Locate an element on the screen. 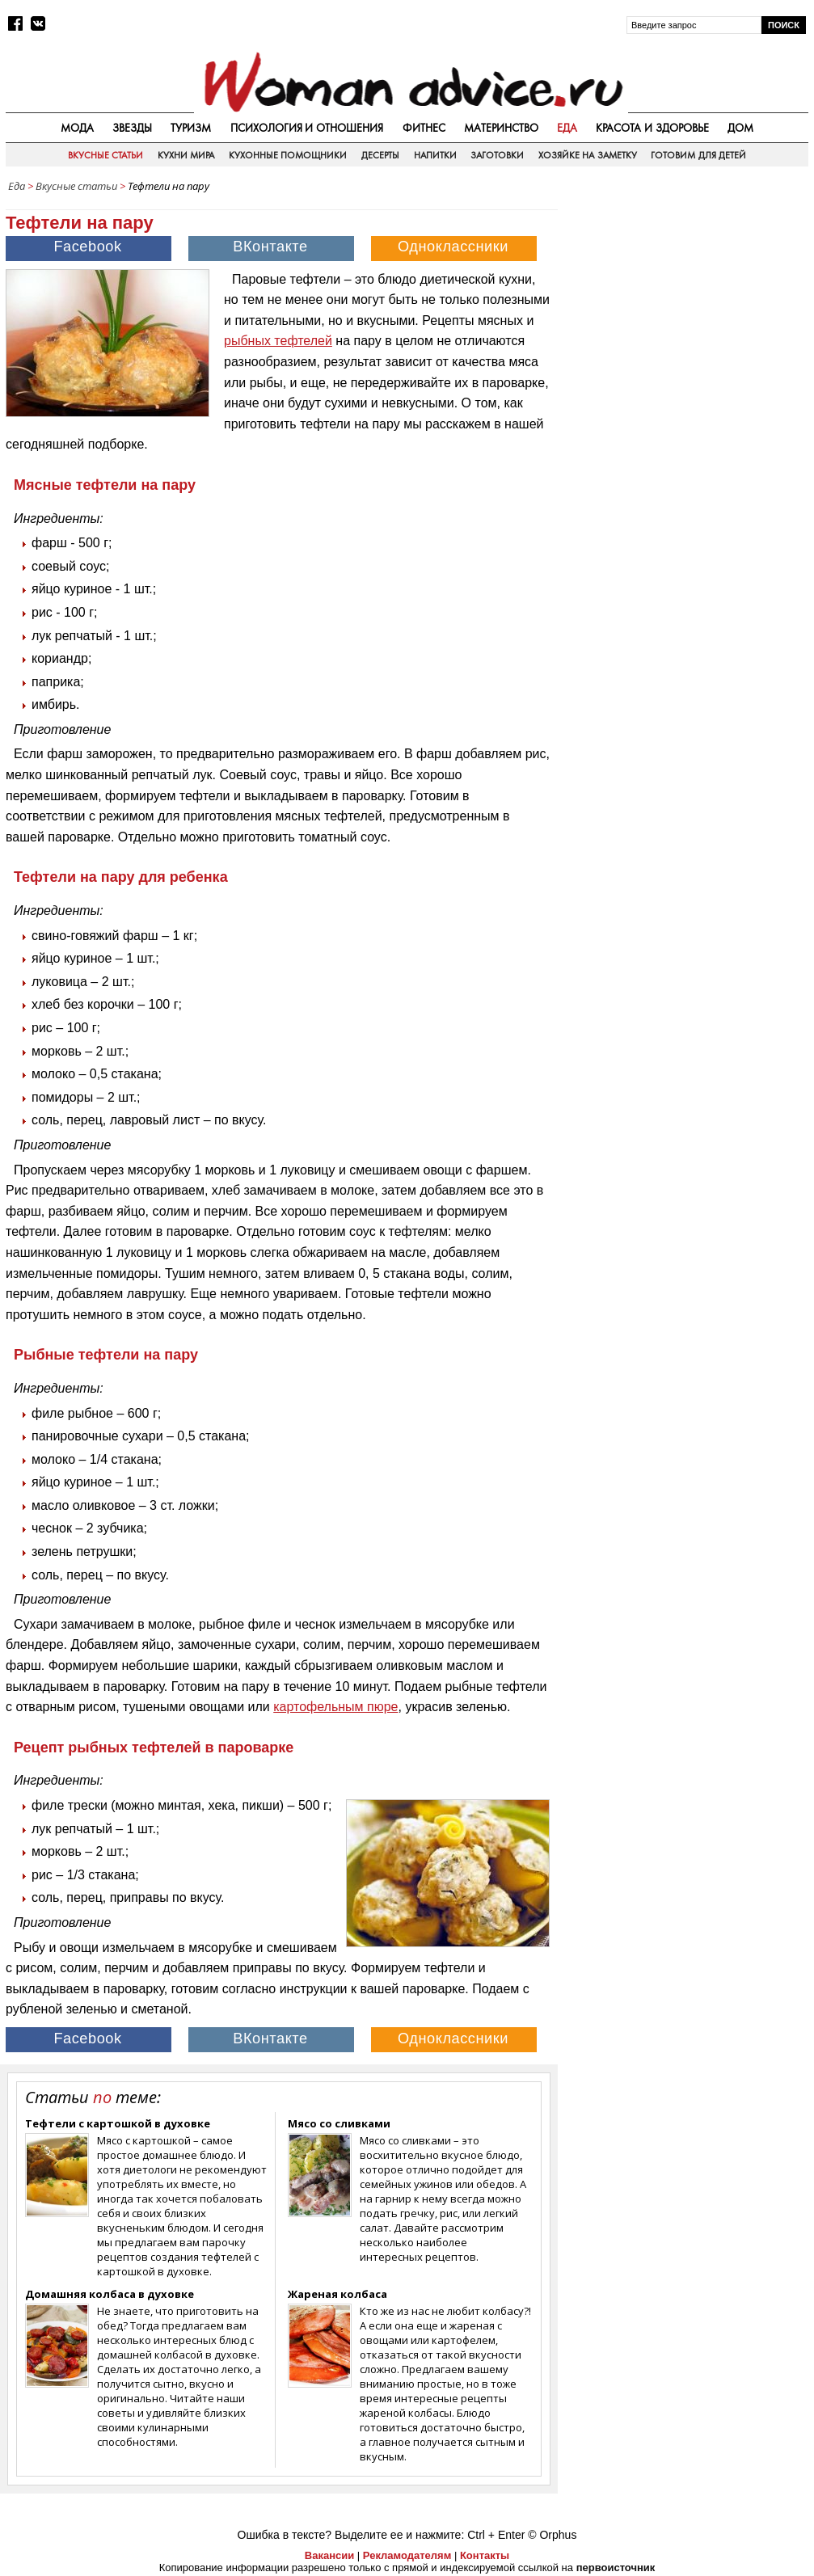  Вакансии is located at coordinates (329, 2555).